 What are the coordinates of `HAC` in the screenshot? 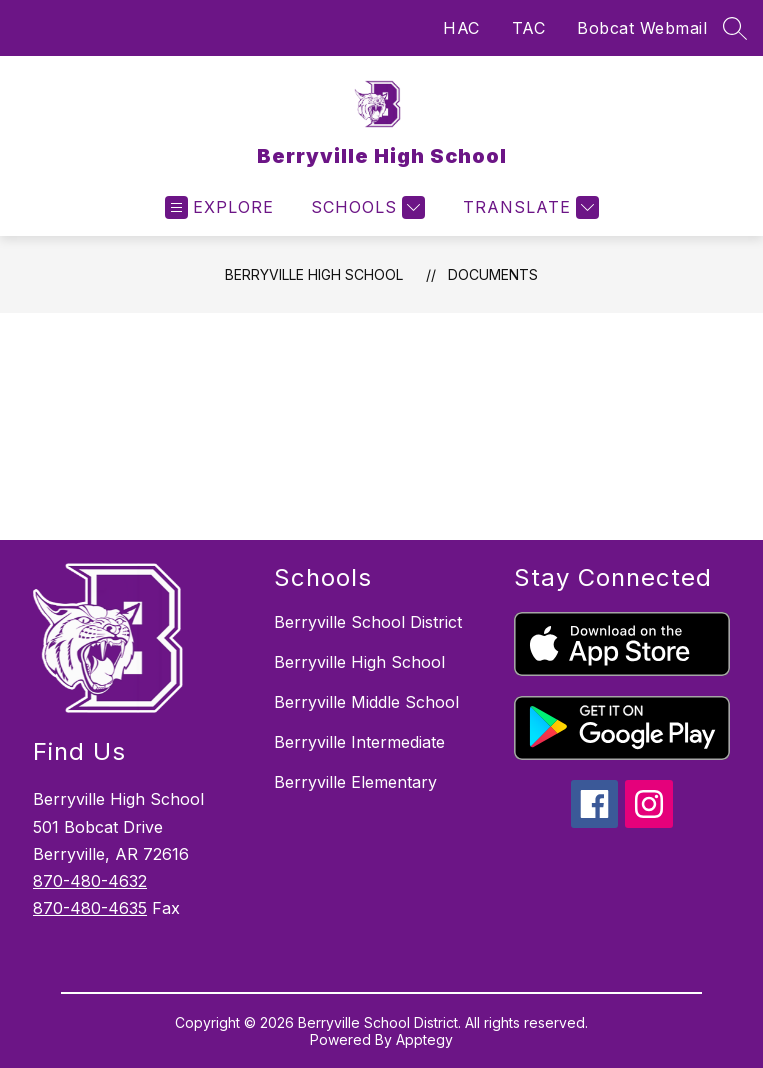 It's located at (461, 28).